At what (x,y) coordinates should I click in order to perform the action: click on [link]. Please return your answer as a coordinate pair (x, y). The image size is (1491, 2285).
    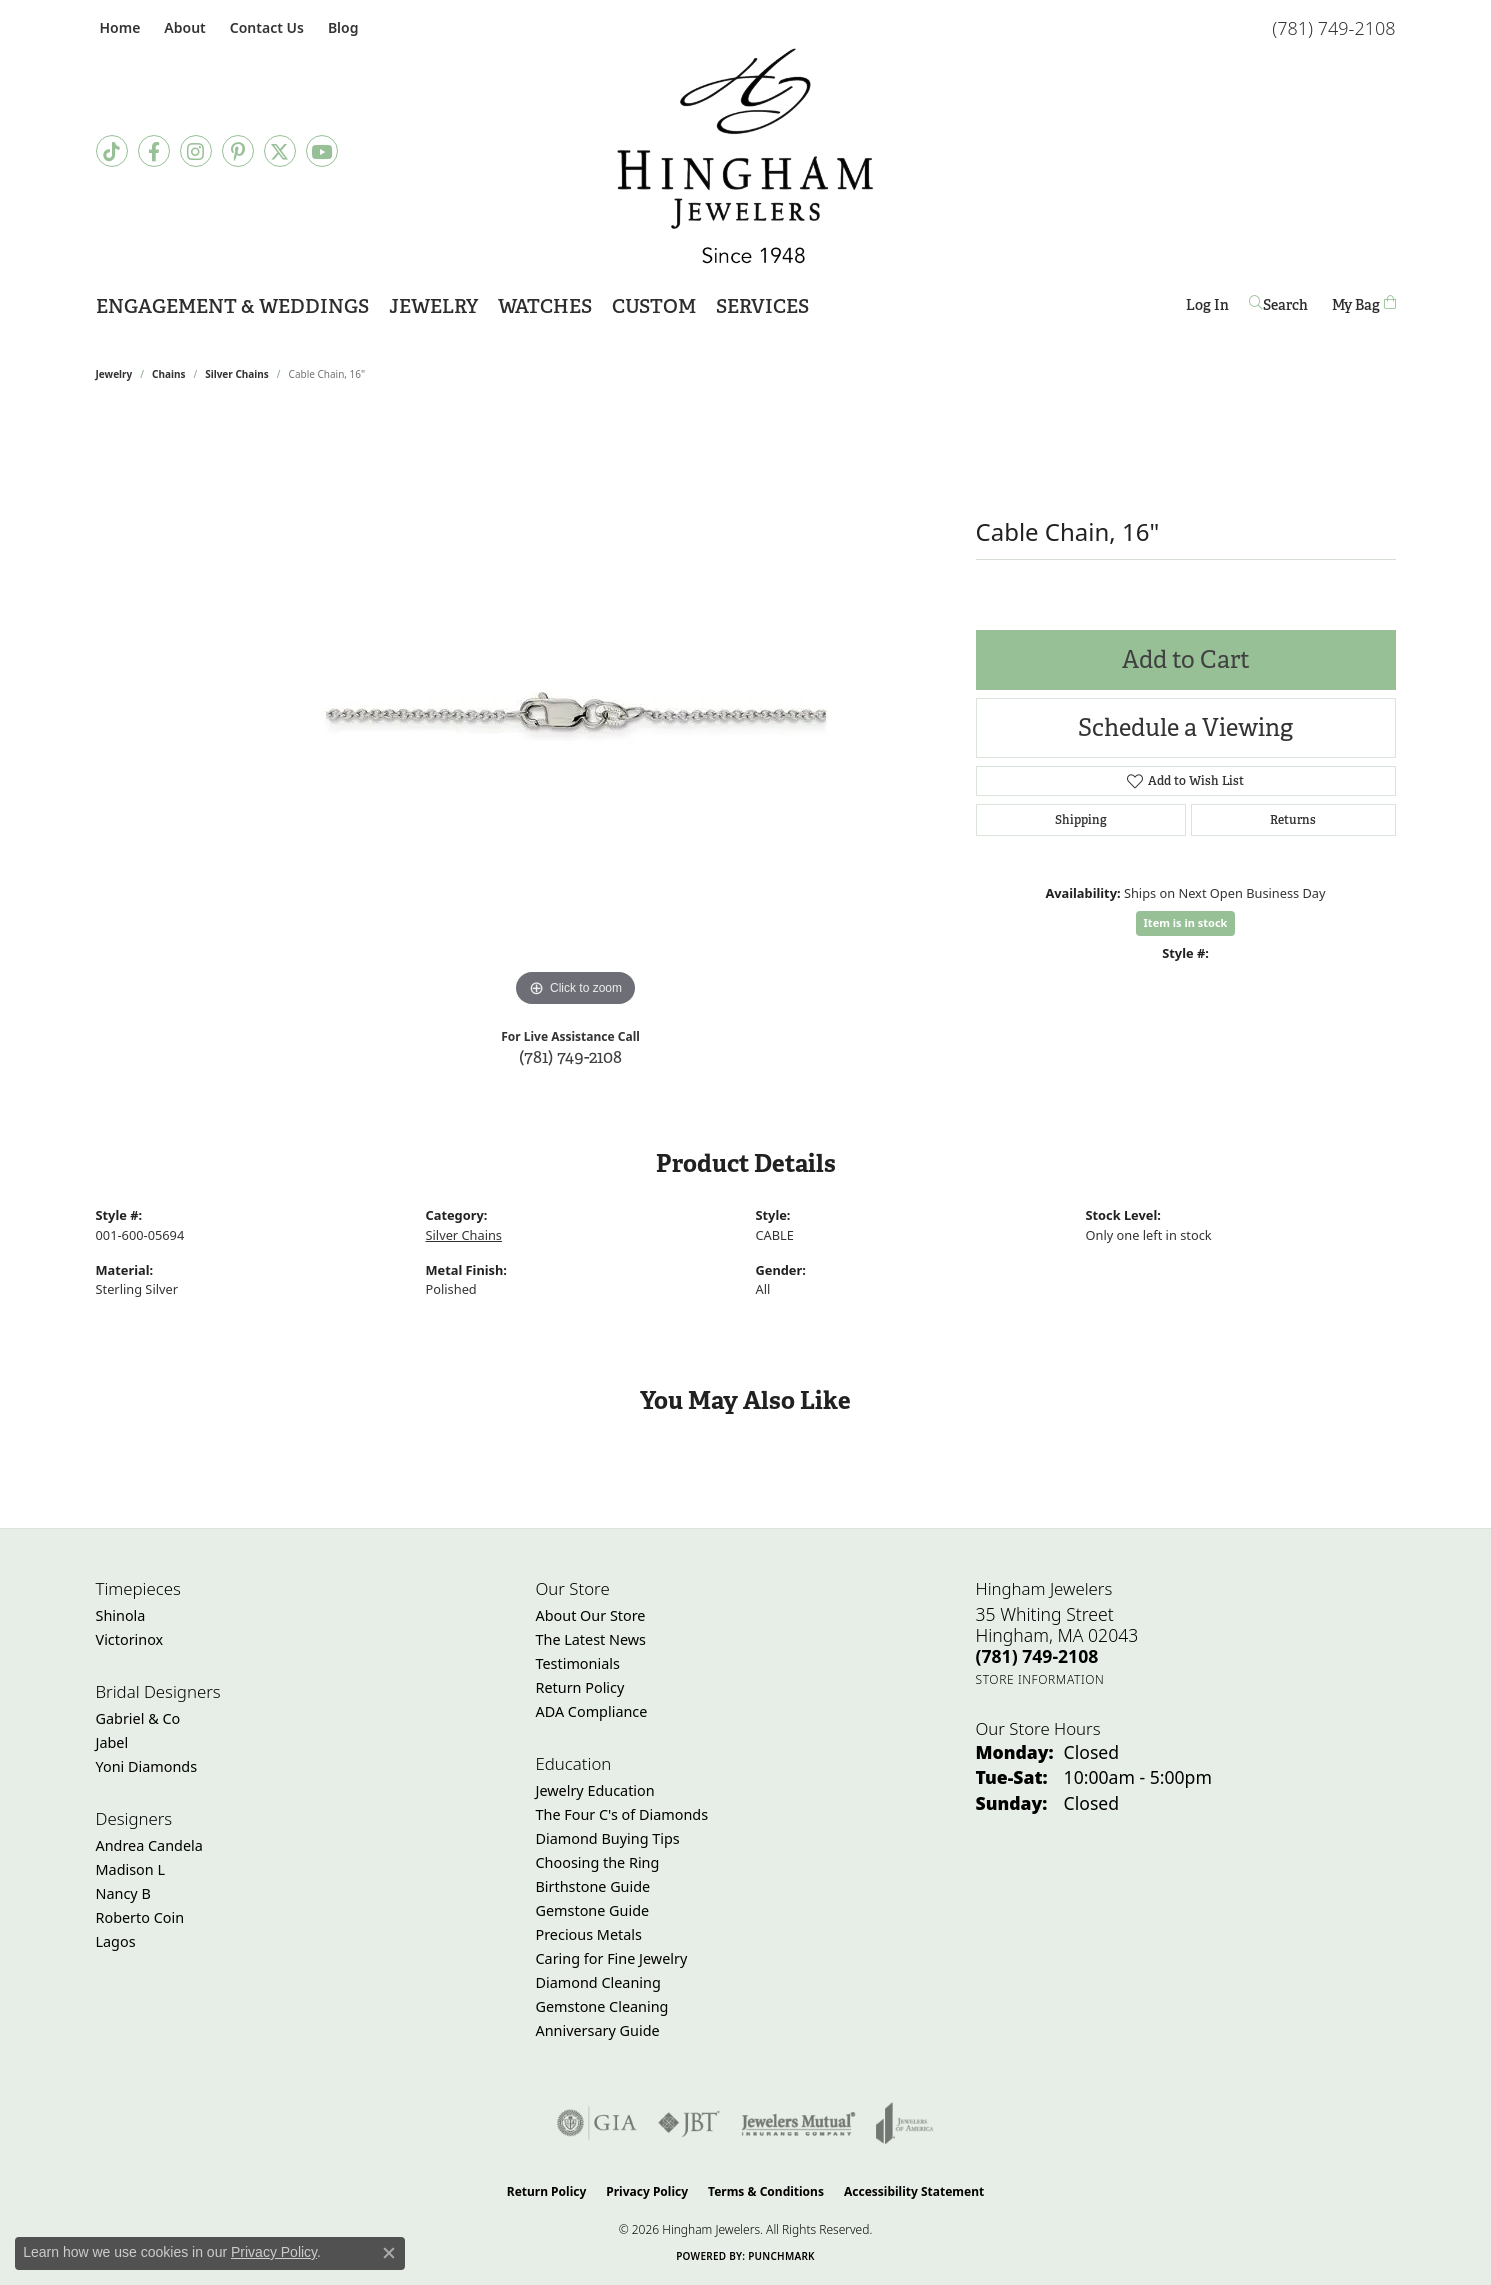
    Looking at the image, I should click on (118, 27).